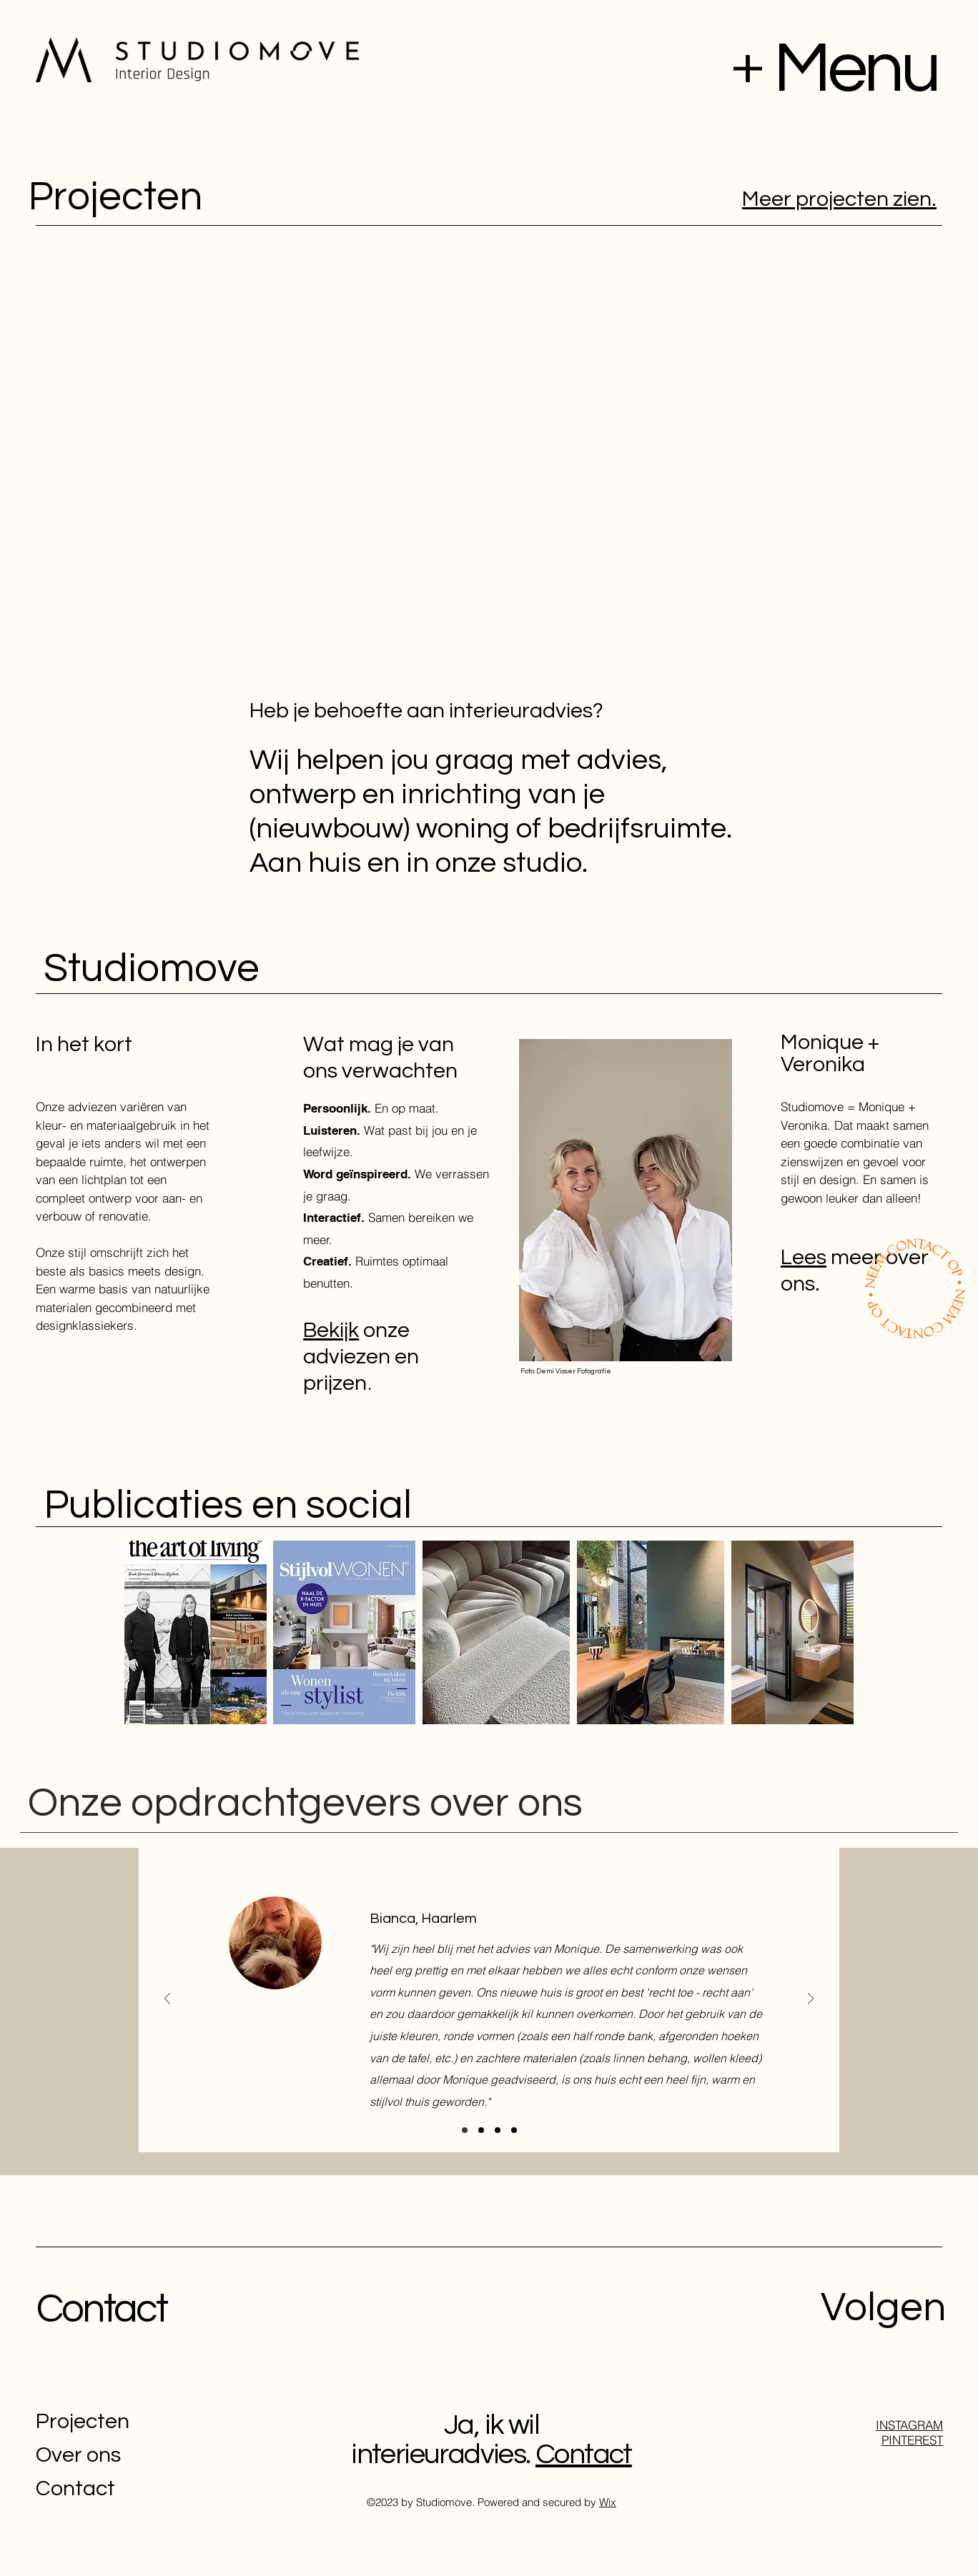 The height and width of the screenshot is (2576, 978). Describe the element at coordinates (607, 2502) in the screenshot. I see `Wix` at that location.